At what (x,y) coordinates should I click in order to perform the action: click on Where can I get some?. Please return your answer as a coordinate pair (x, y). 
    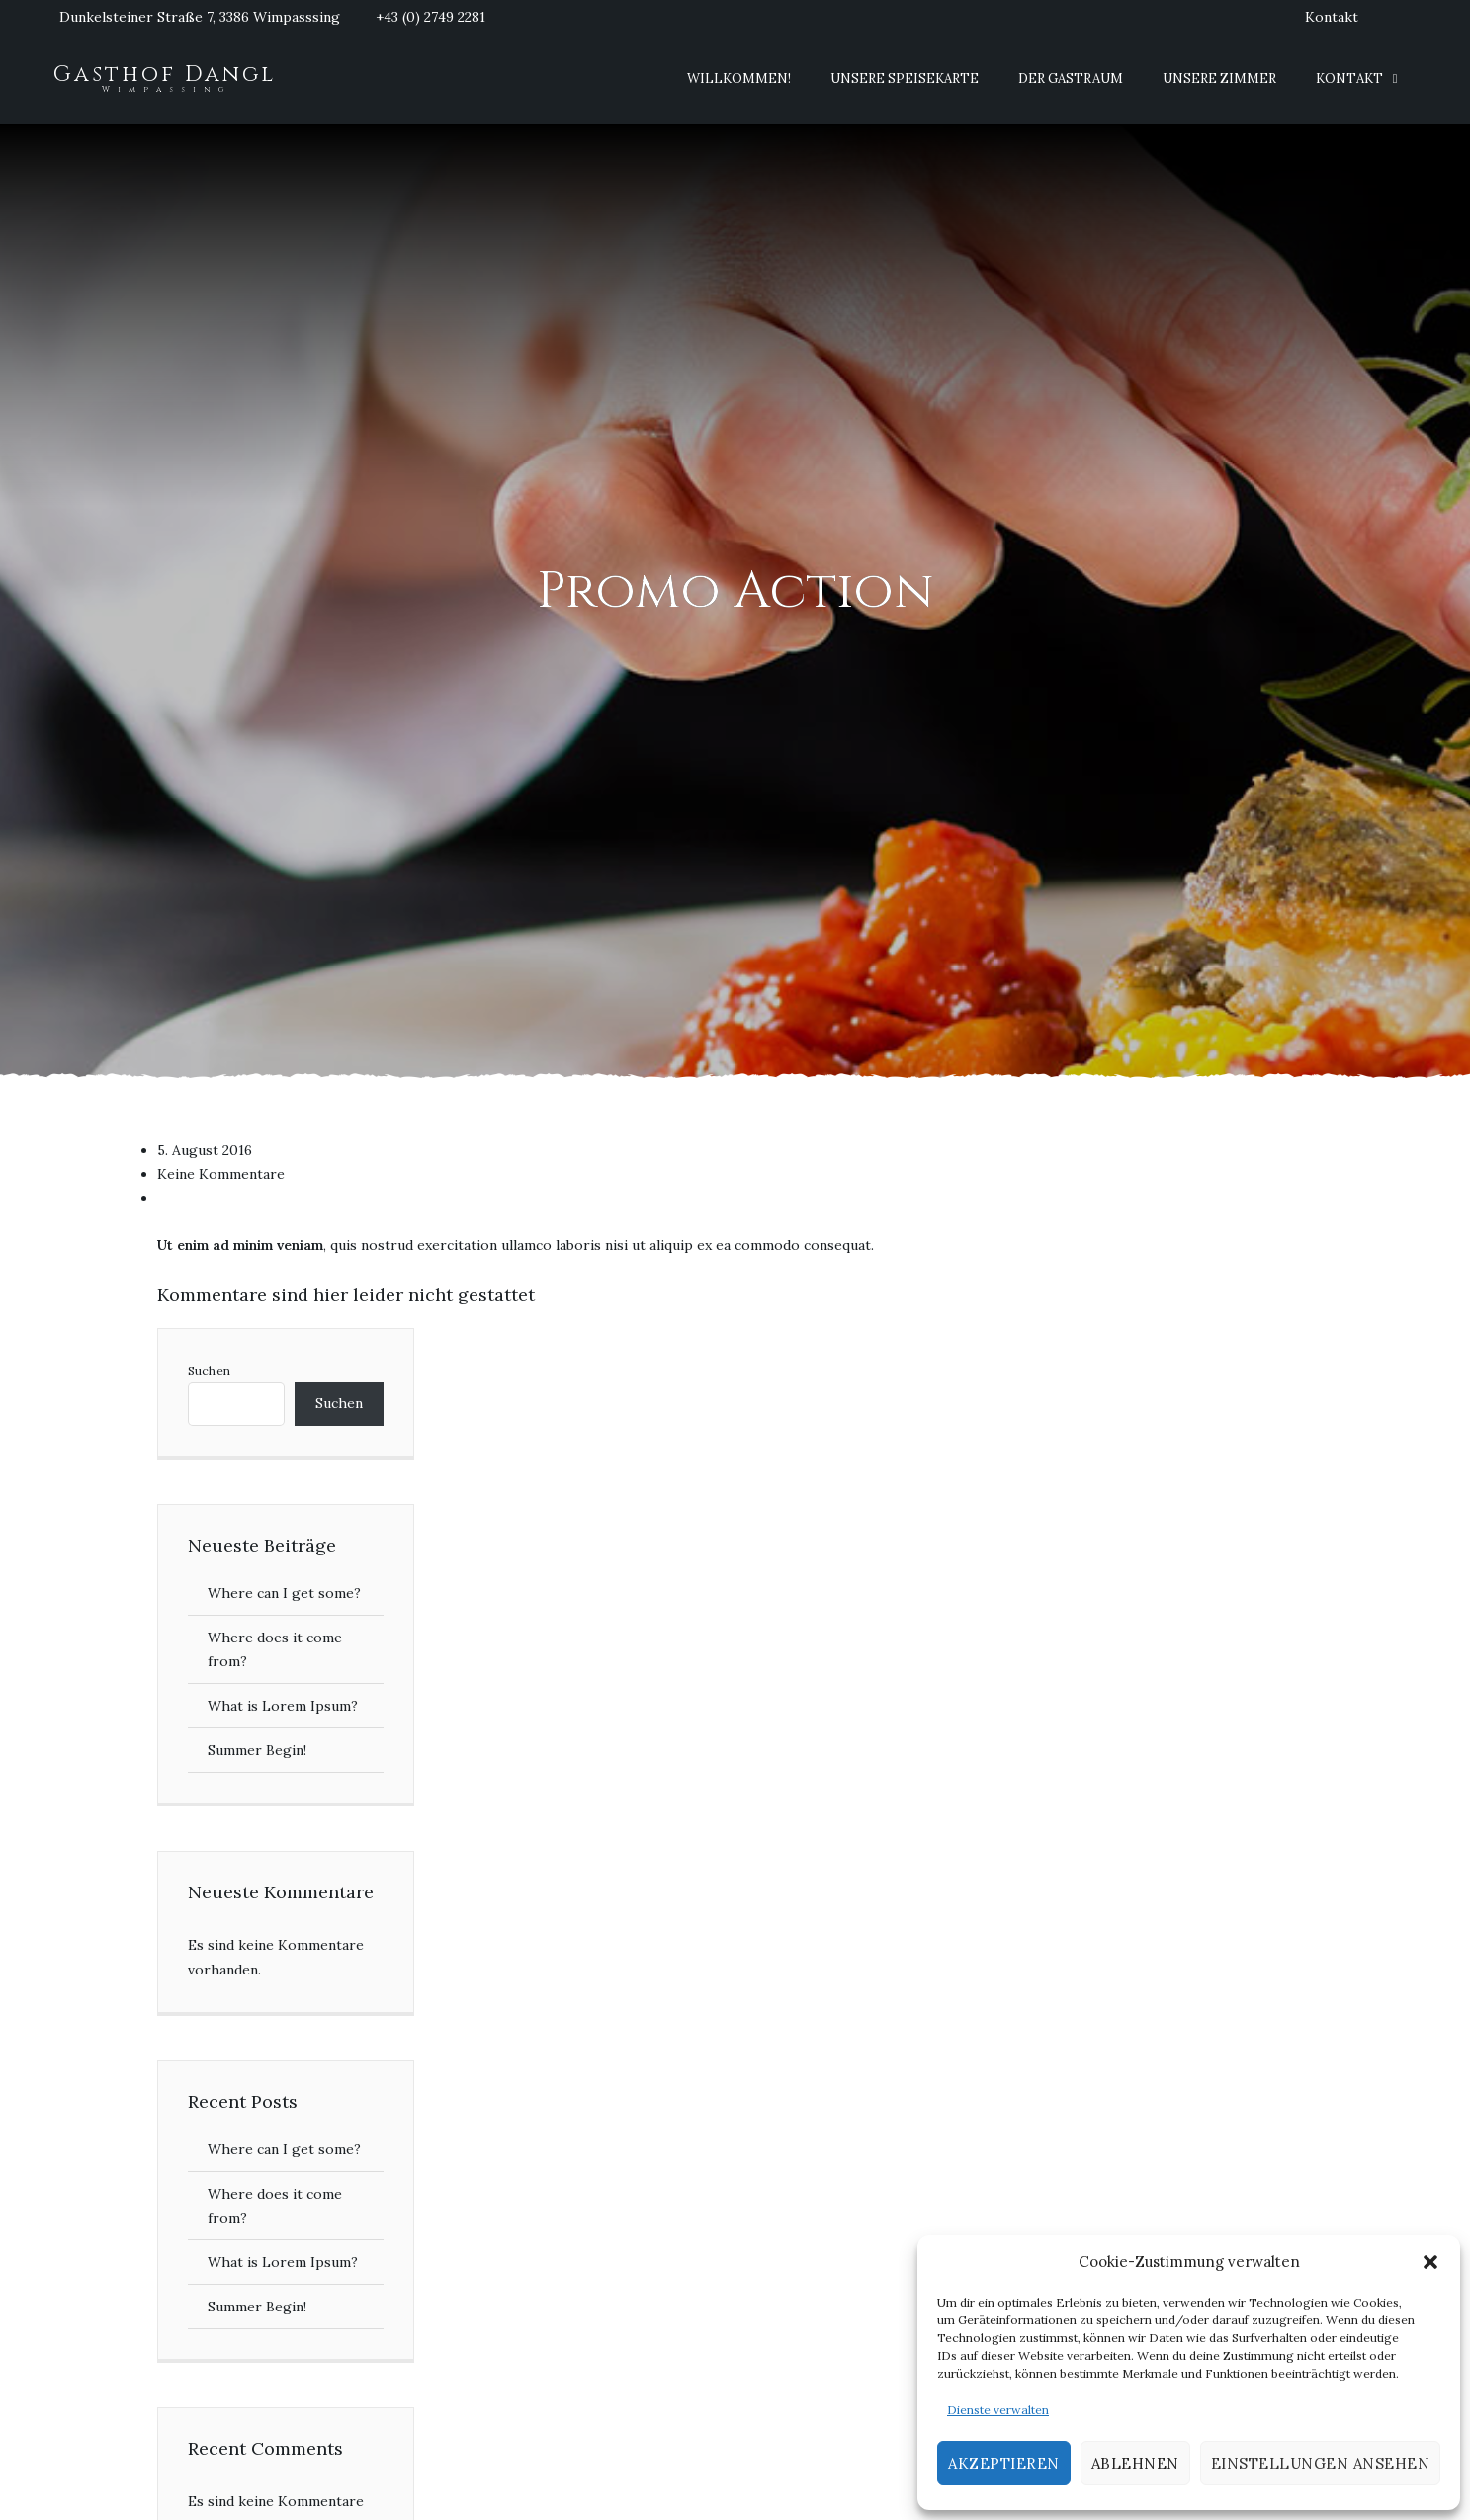
    Looking at the image, I should click on (284, 1593).